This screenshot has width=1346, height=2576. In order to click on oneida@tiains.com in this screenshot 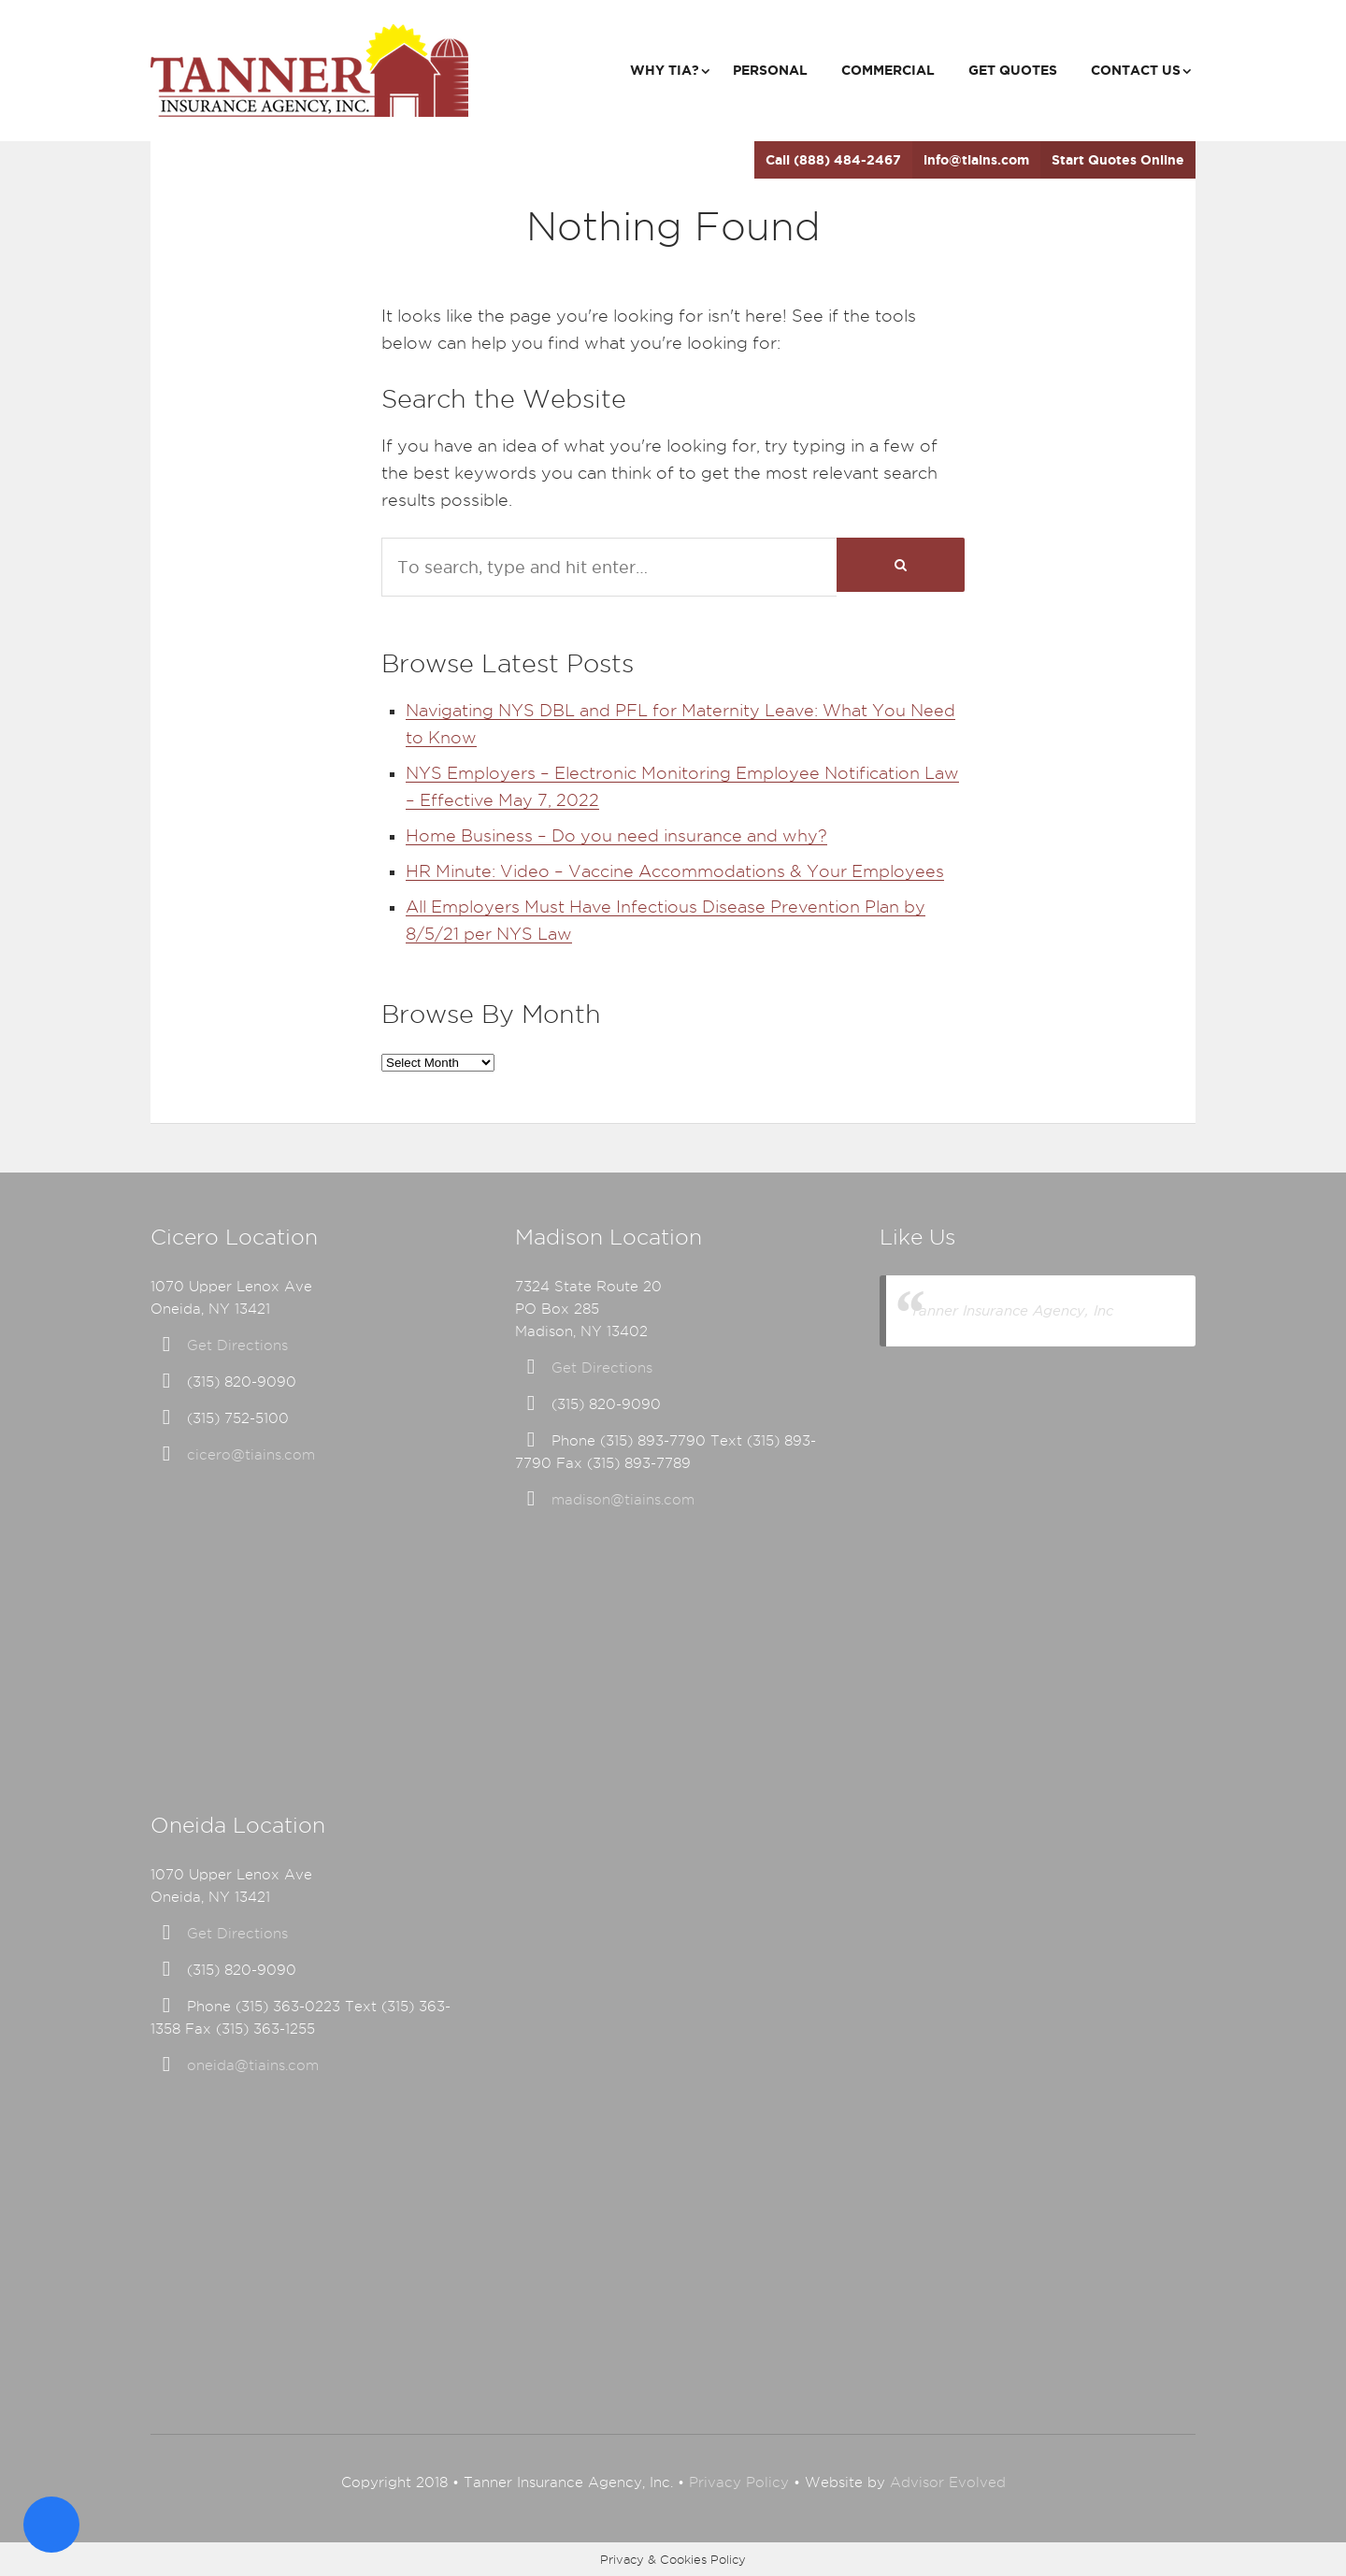, I will do `click(253, 2065)`.